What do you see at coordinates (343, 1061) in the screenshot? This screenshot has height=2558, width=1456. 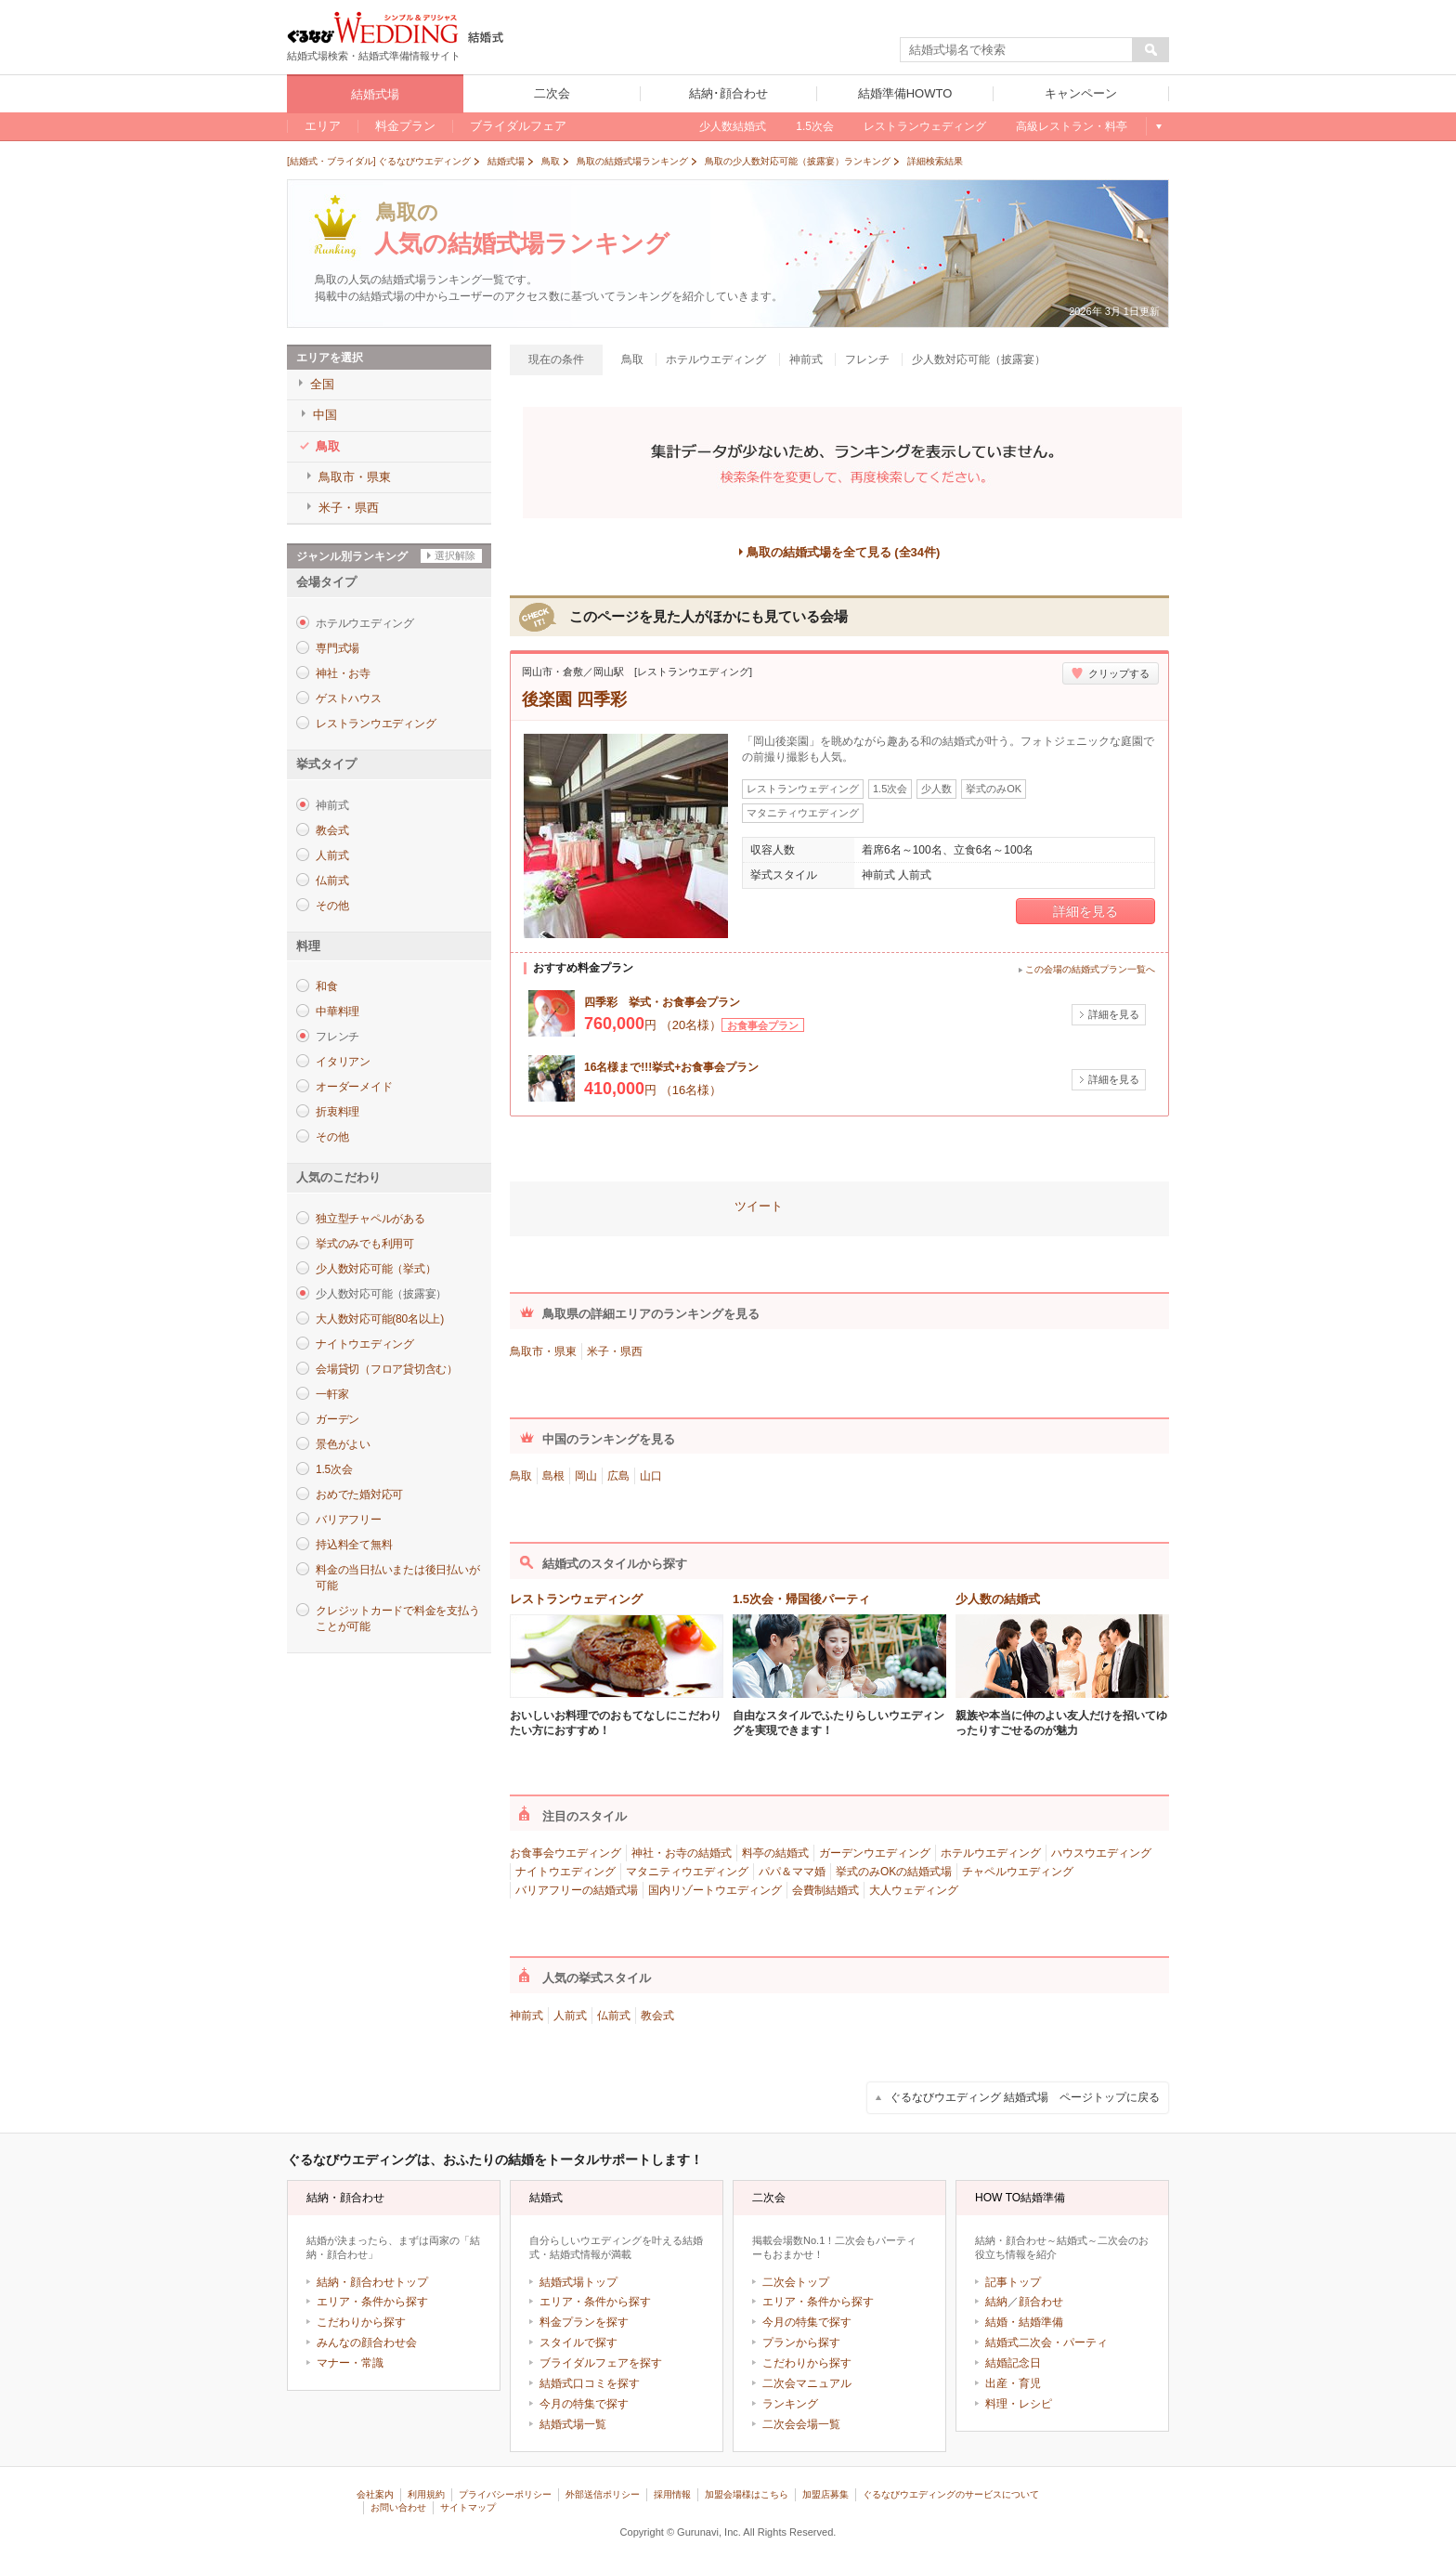 I see `イタリアン` at bounding box center [343, 1061].